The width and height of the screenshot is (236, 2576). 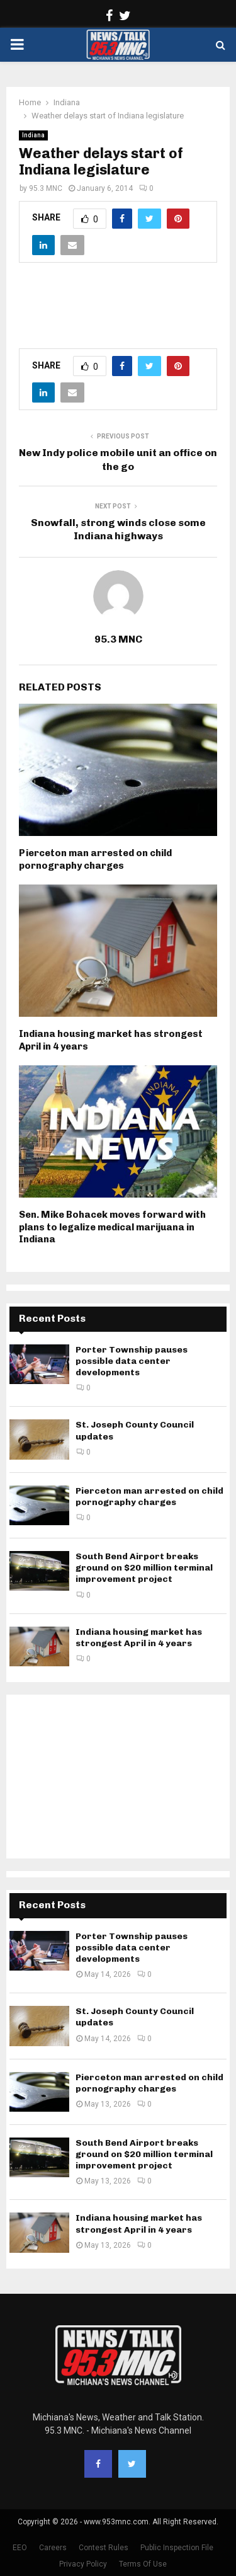 I want to click on Careers, so click(x=53, y=2547).